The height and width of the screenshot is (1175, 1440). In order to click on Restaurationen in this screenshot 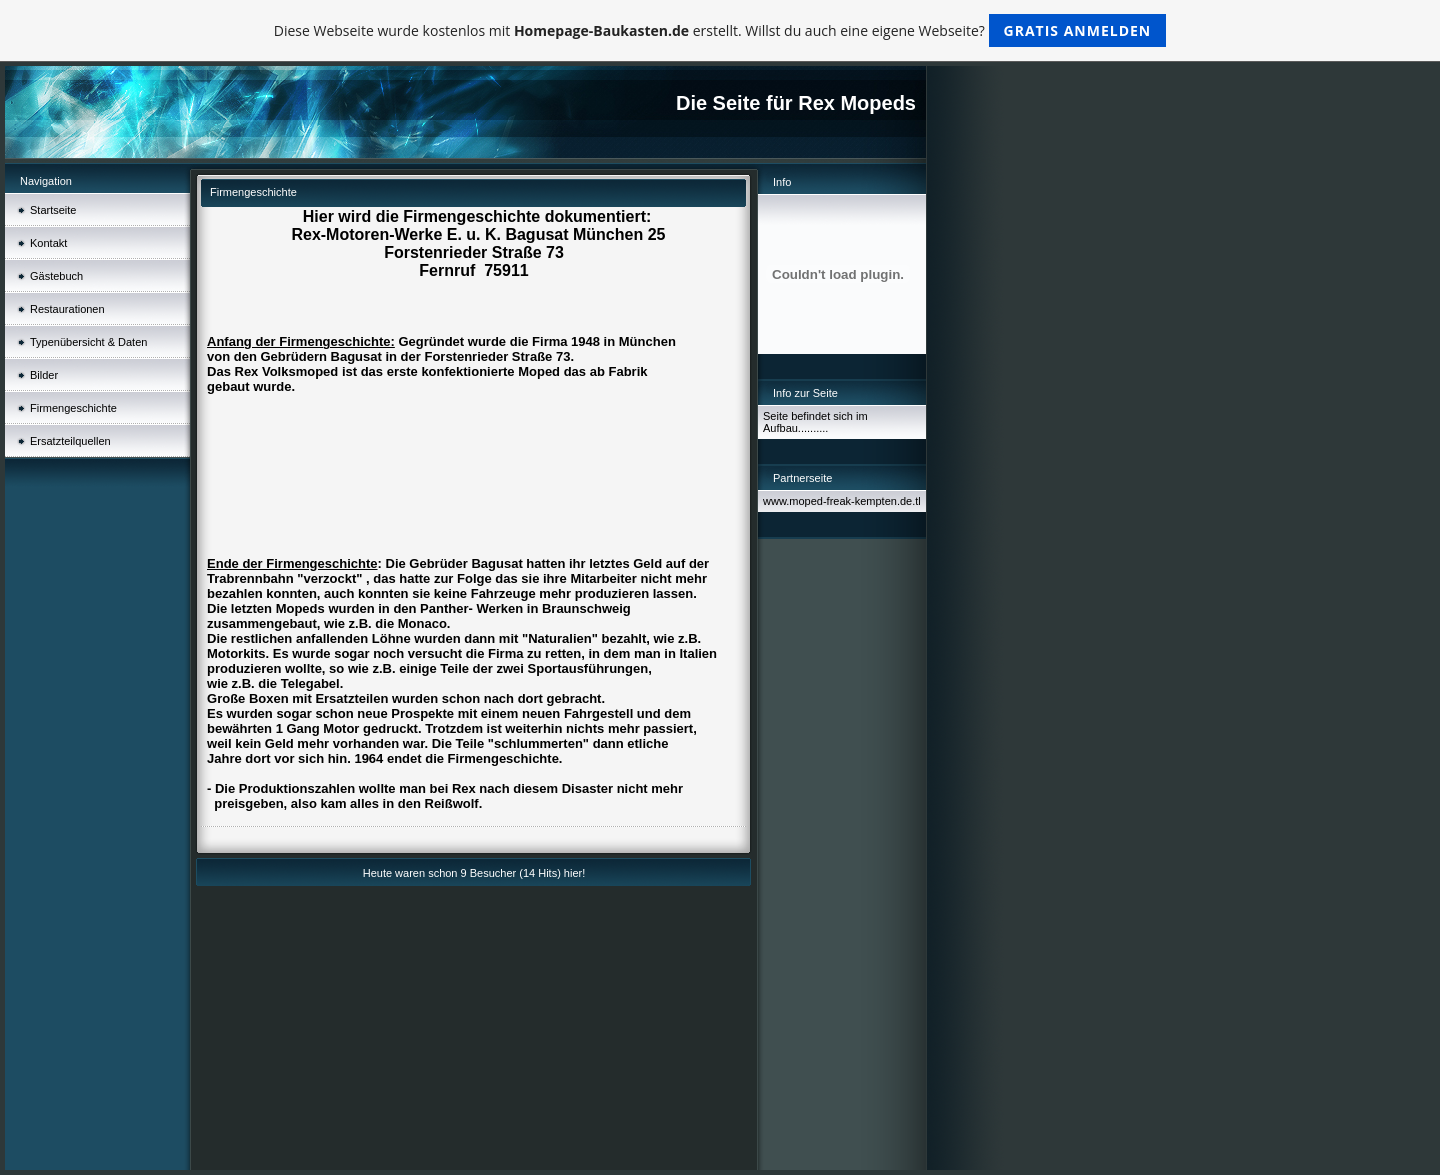, I will do `click(67, 309)`.